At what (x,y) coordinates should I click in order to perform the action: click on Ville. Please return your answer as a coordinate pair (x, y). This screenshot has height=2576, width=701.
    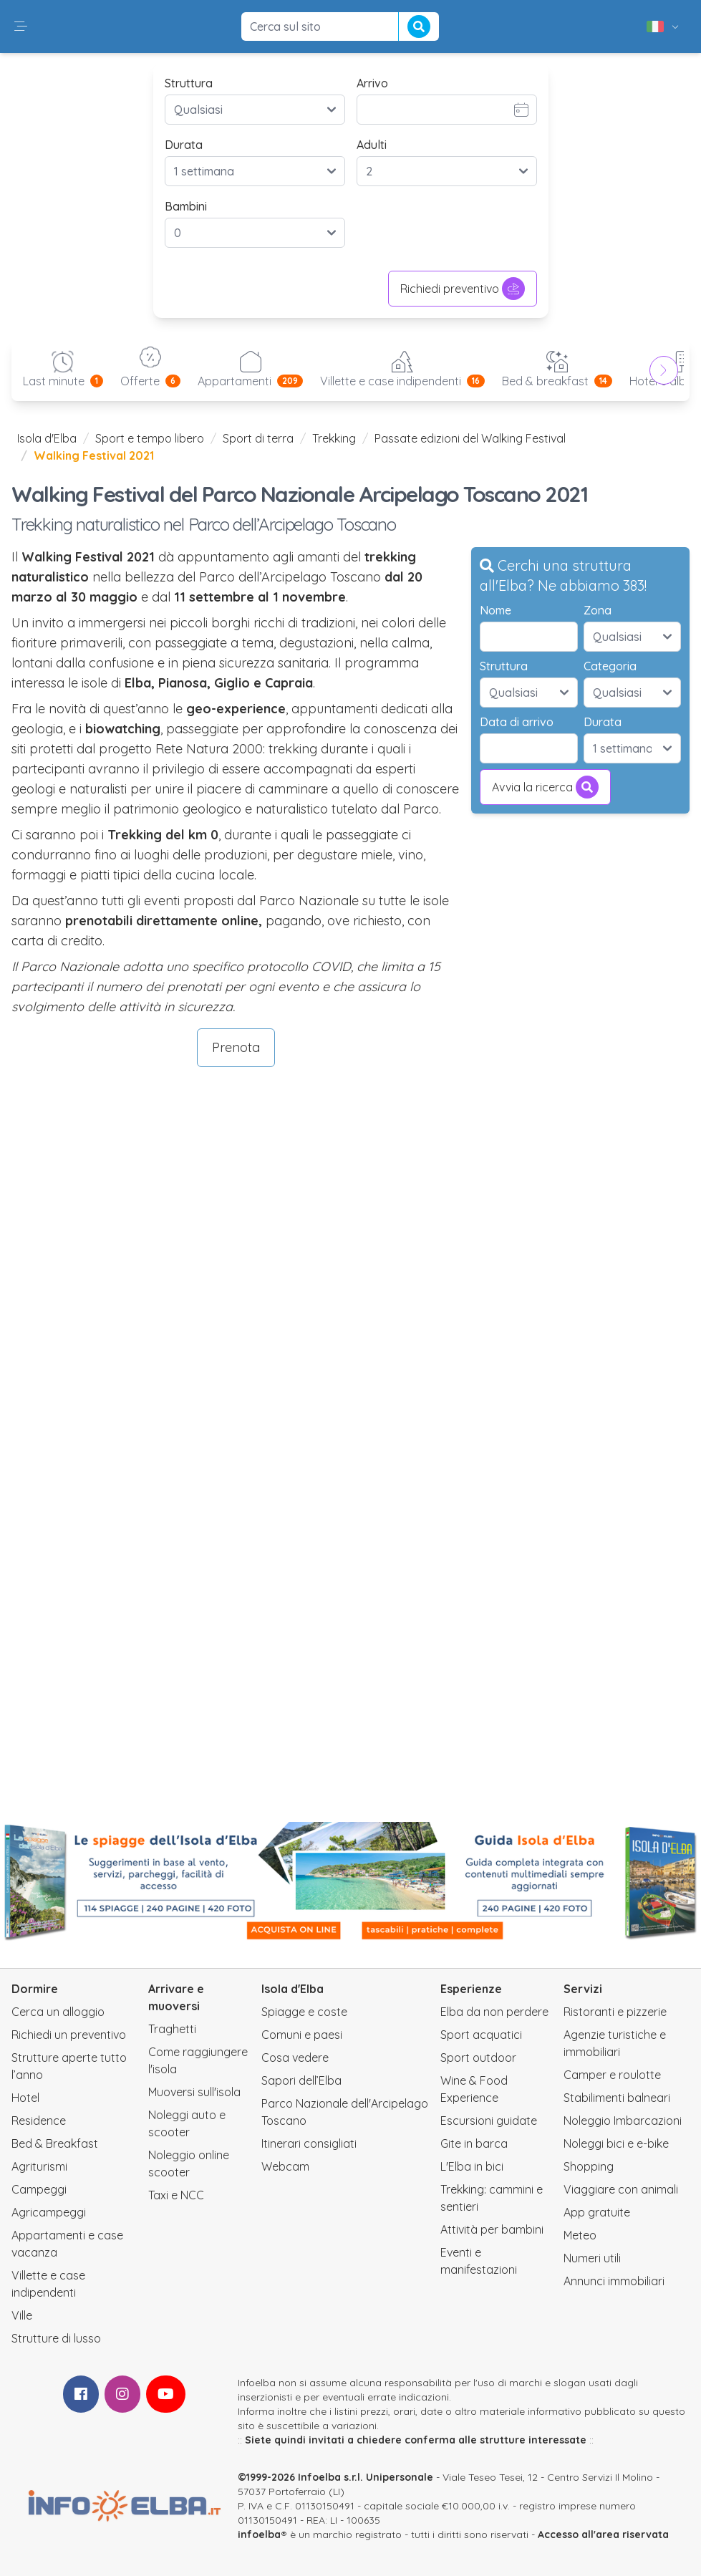
    Looking at the image, I should click on (21, 2315).